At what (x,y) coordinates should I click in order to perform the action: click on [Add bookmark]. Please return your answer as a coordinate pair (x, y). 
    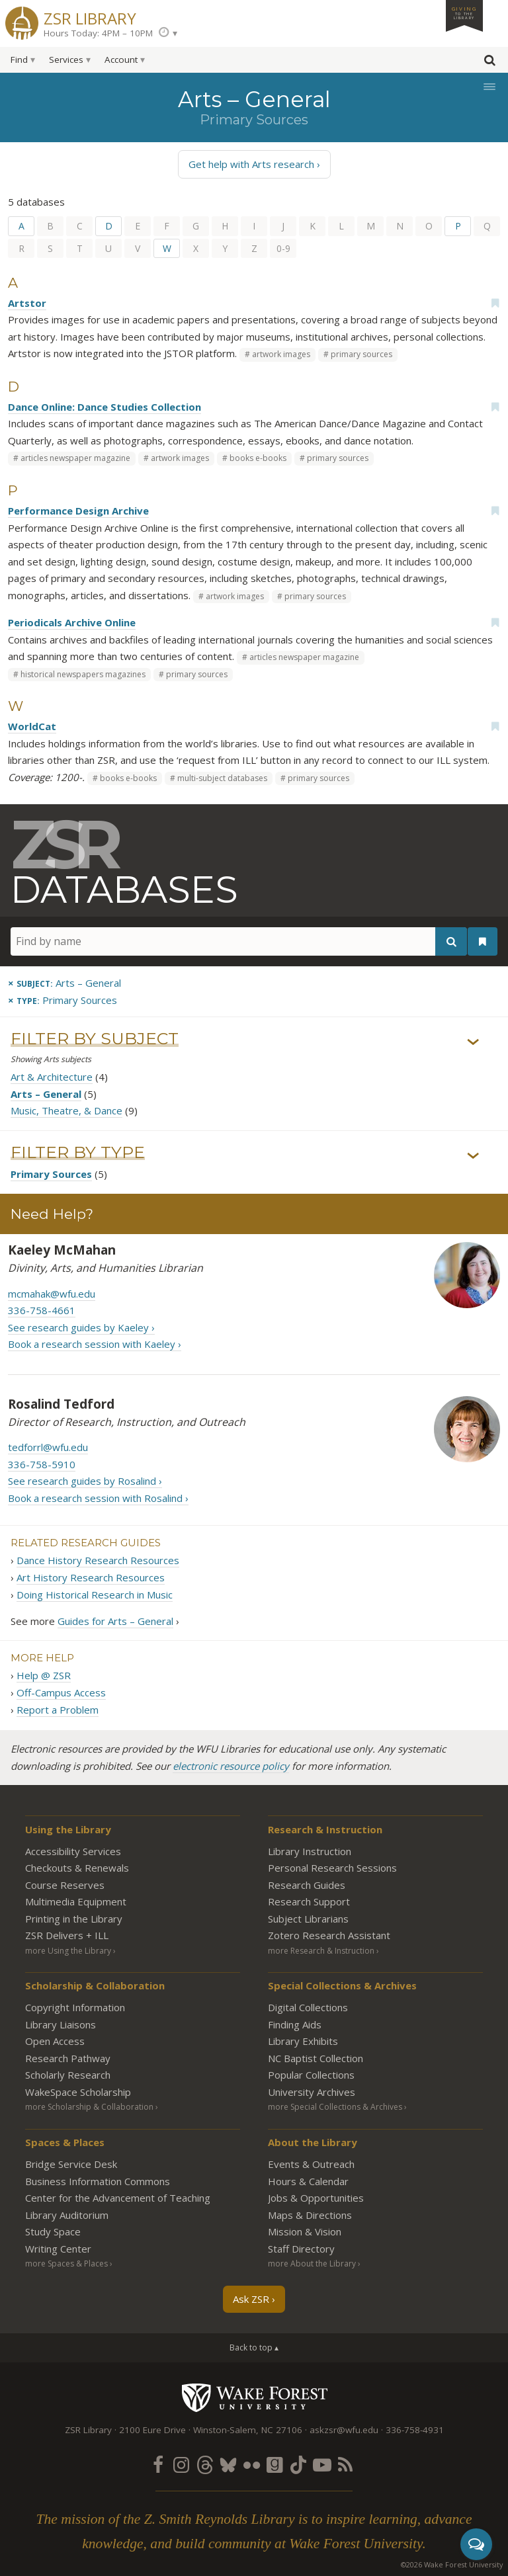
    Looking at the image, I should click on (494, 303).